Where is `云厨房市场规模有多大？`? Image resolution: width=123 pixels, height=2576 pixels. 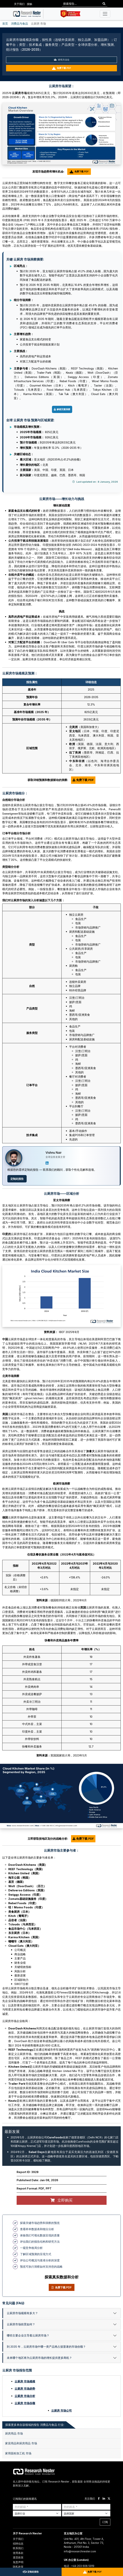 云厨房市场规模有多大？ is located at coordinates (22, 2313).